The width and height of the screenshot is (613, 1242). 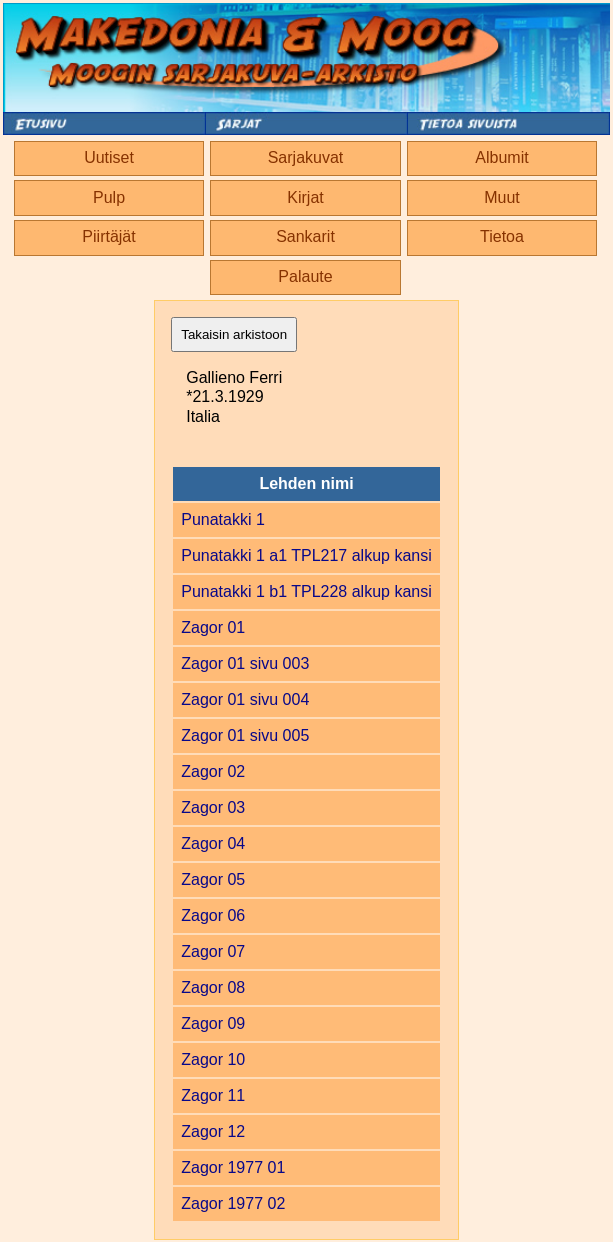 I want to click on Takaisin arkistoon, so click(x=234, y=334).